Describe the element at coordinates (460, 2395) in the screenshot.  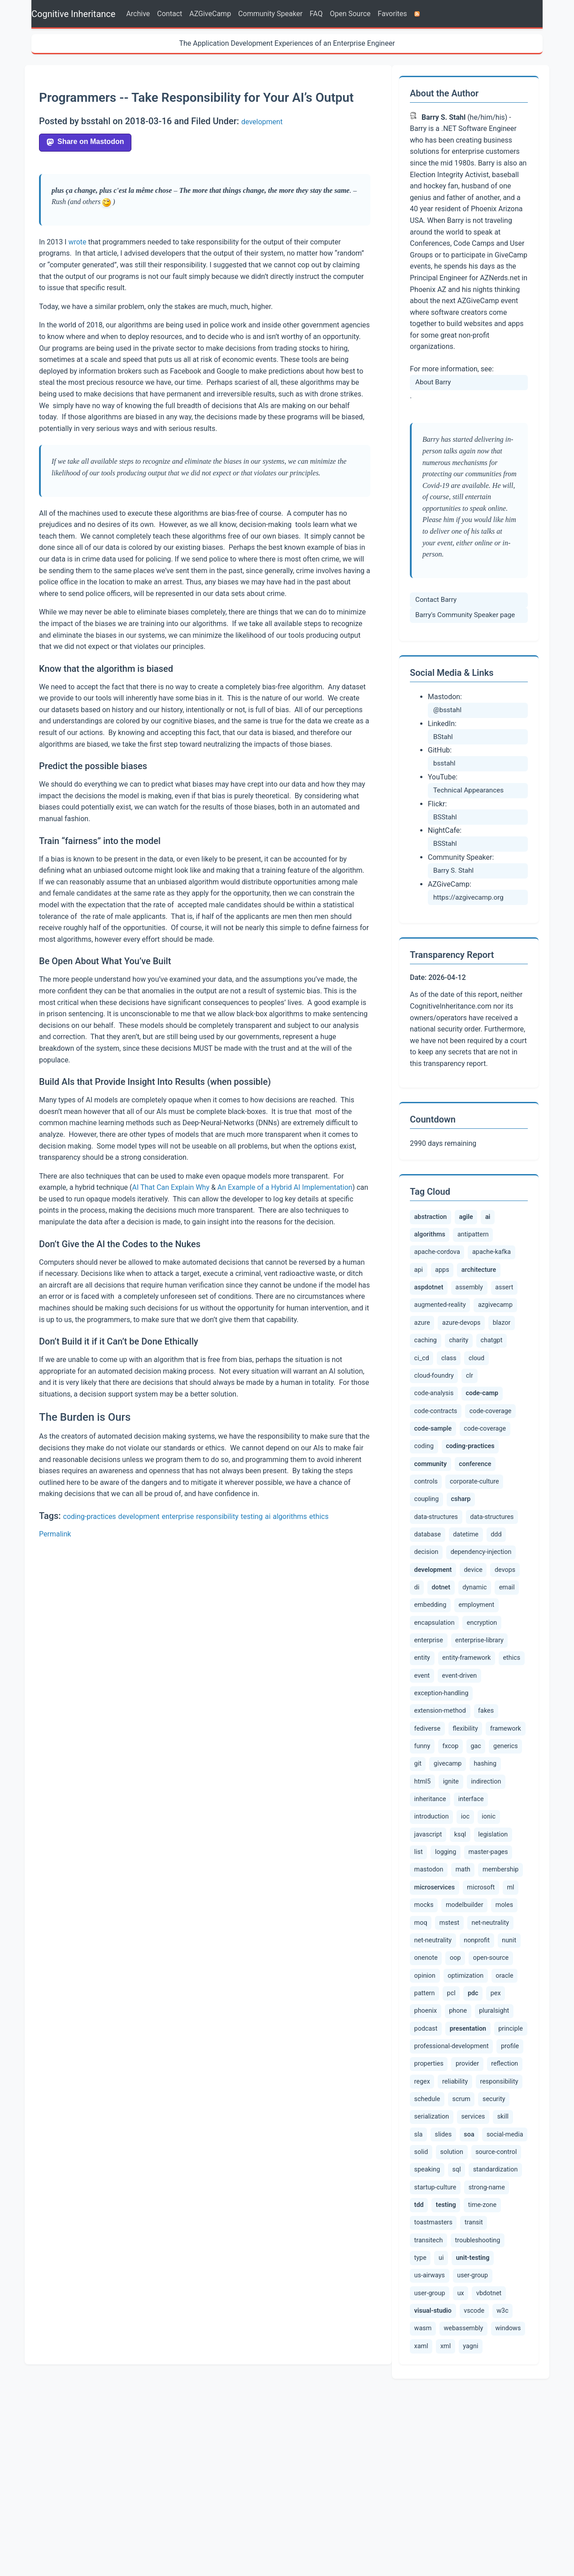
I see `transitech` at that location.